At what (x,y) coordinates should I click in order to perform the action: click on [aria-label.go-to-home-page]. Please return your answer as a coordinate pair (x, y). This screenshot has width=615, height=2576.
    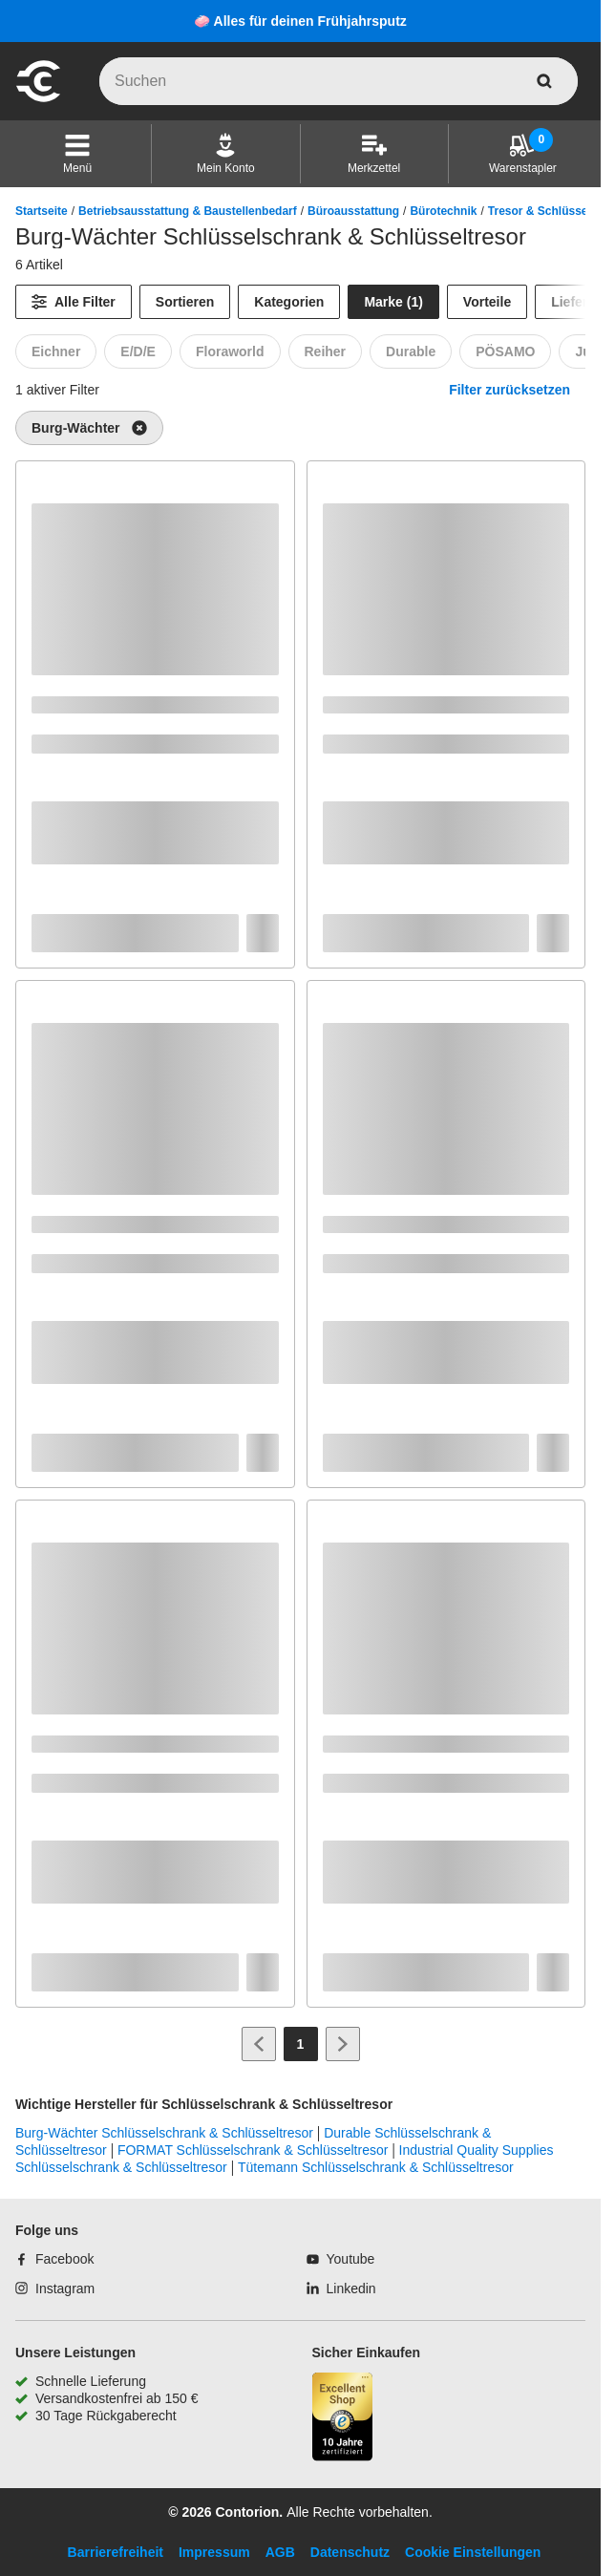
    Looking at the image, I should click on (38, 99).